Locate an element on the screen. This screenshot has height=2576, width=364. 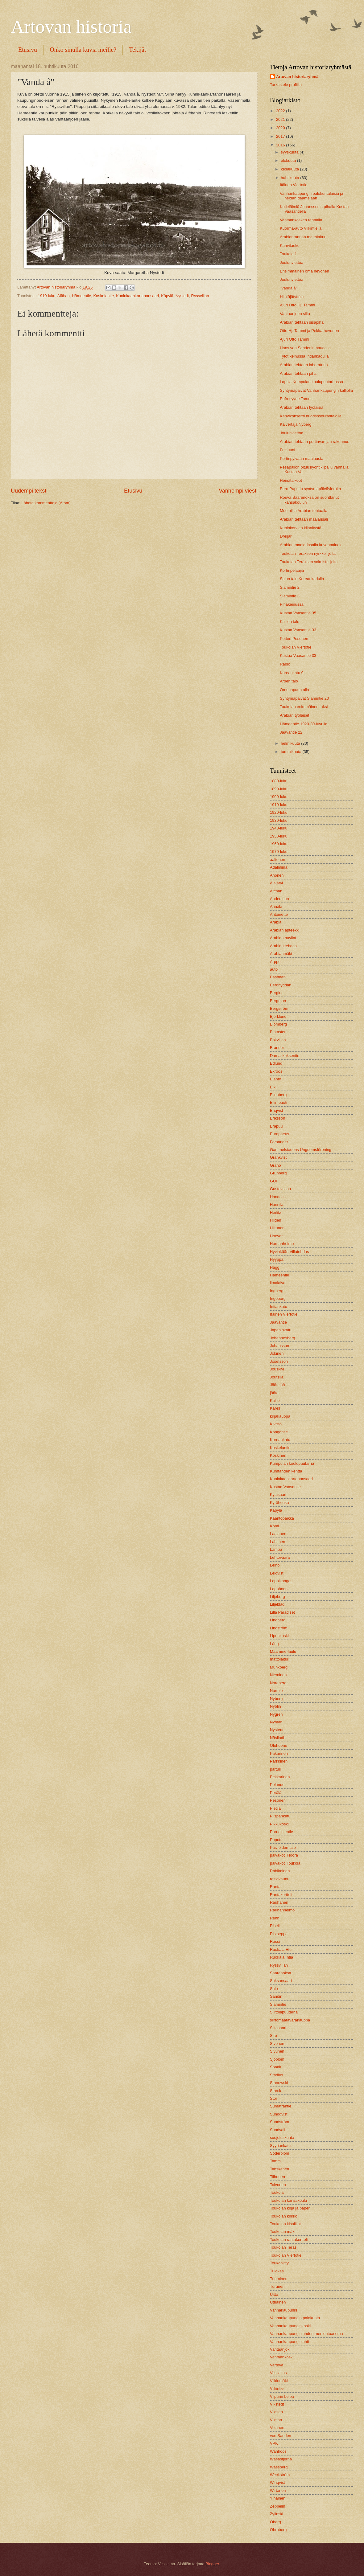
mattolaituri is located at coordinates (279, 1659).